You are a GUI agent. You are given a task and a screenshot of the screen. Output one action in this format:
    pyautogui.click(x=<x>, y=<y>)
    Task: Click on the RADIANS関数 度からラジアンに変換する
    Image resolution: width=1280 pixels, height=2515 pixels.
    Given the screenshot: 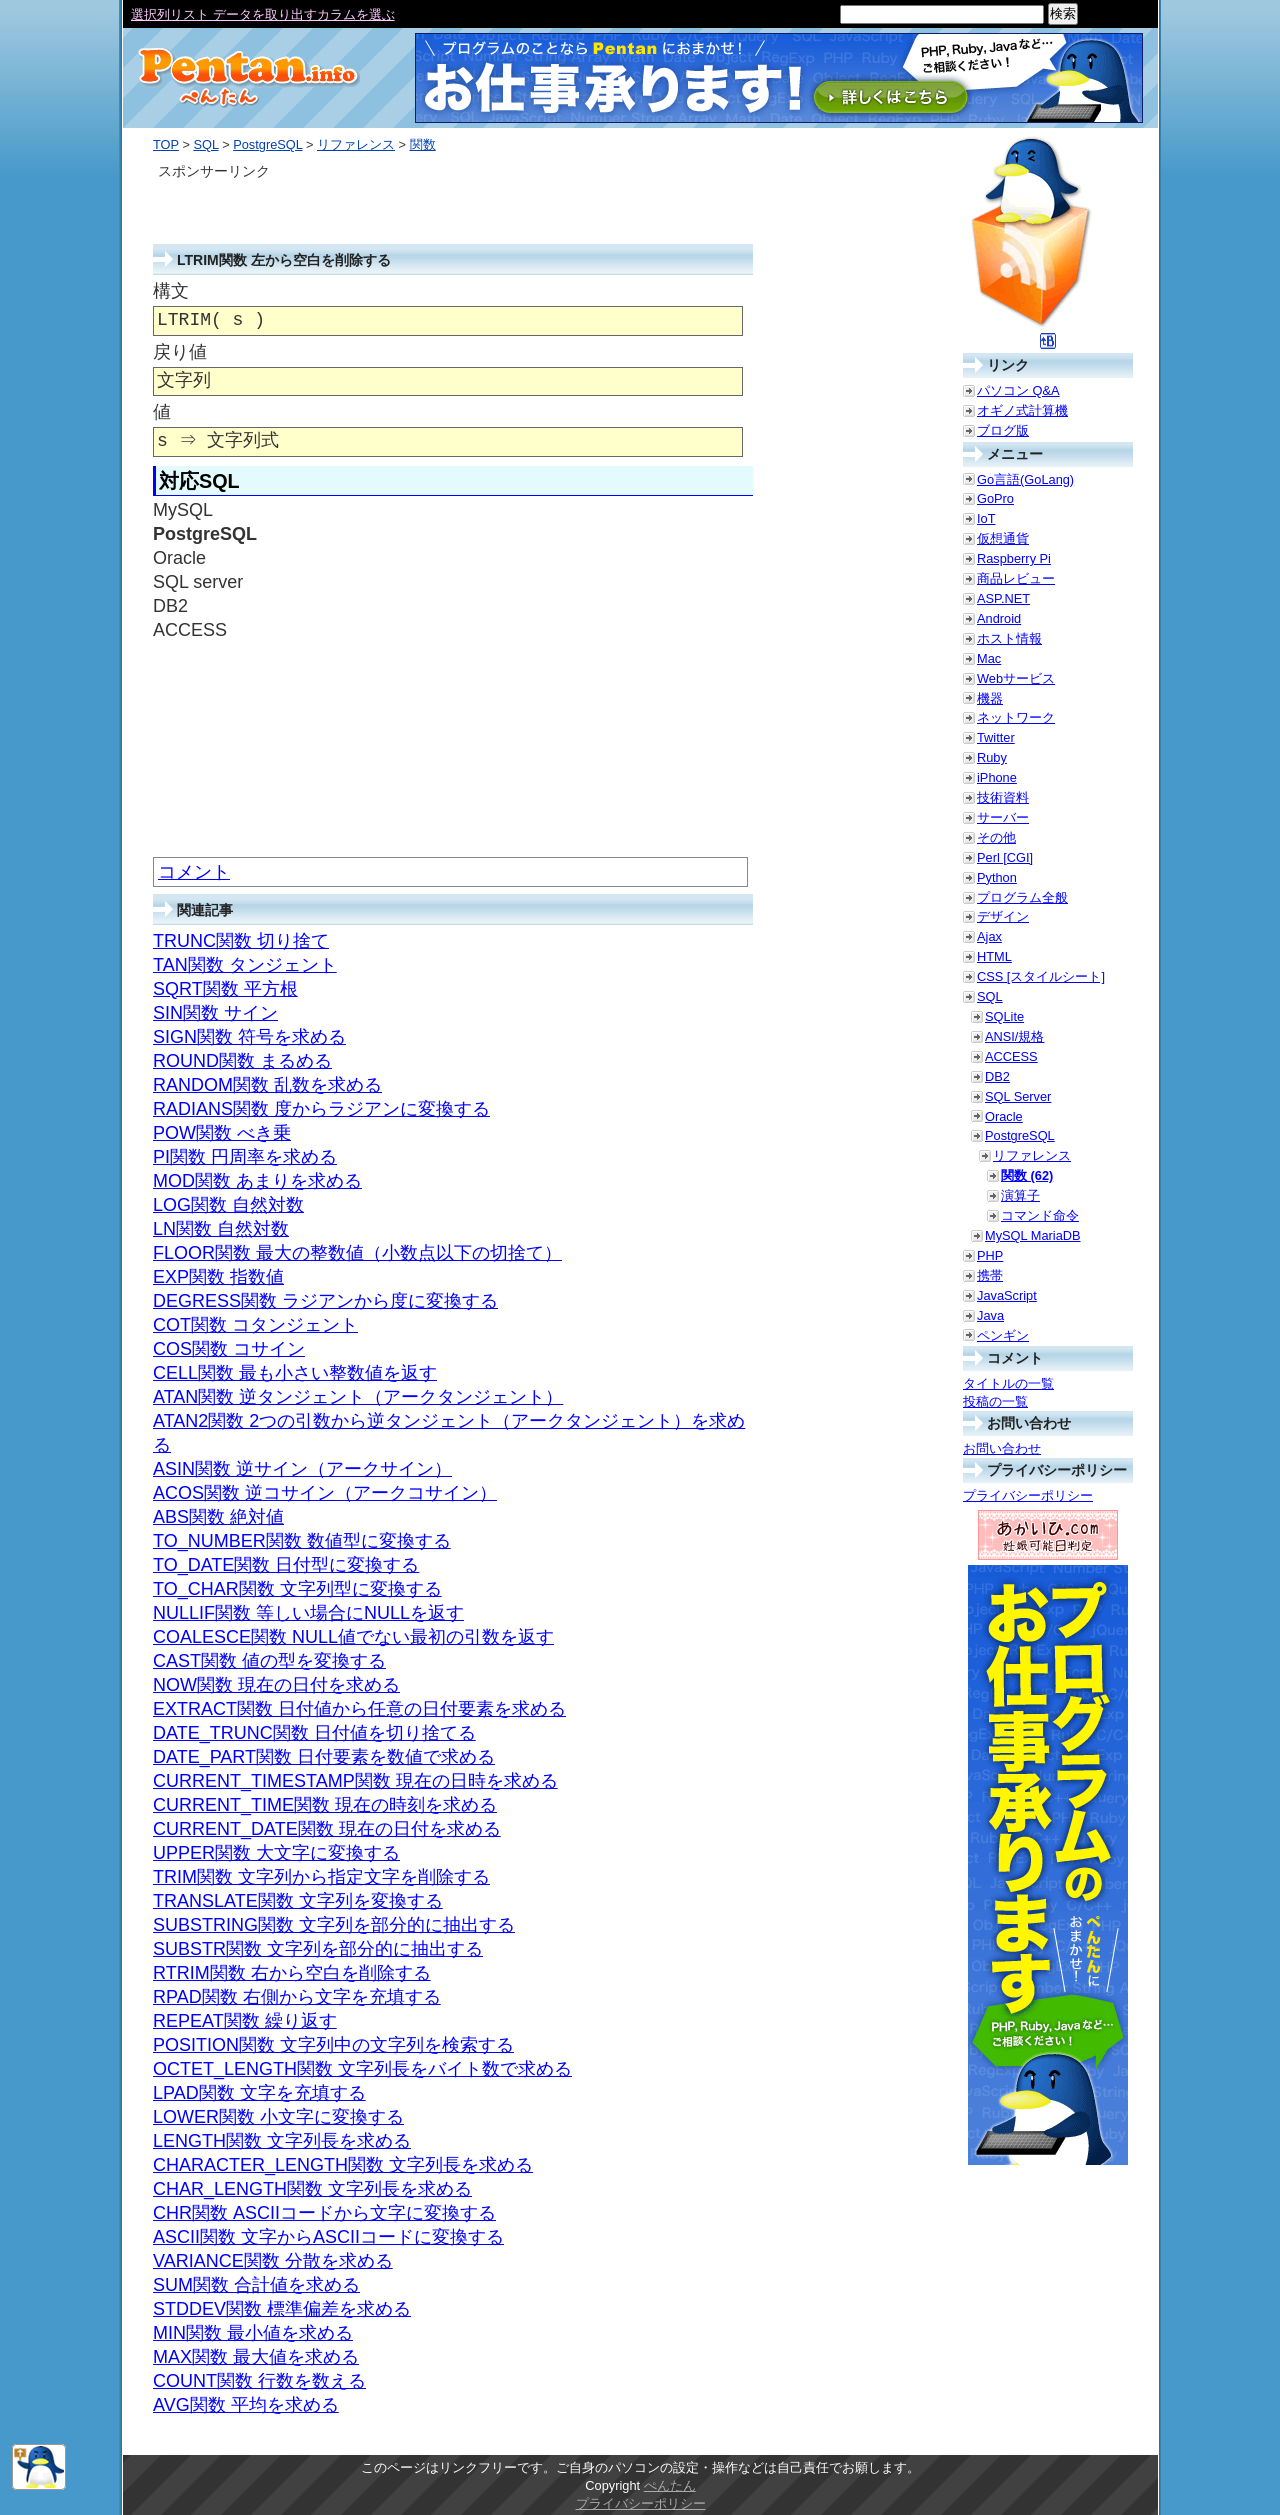 What is the action you would take?
    pyautogui.click(x=321, y=1109)
    